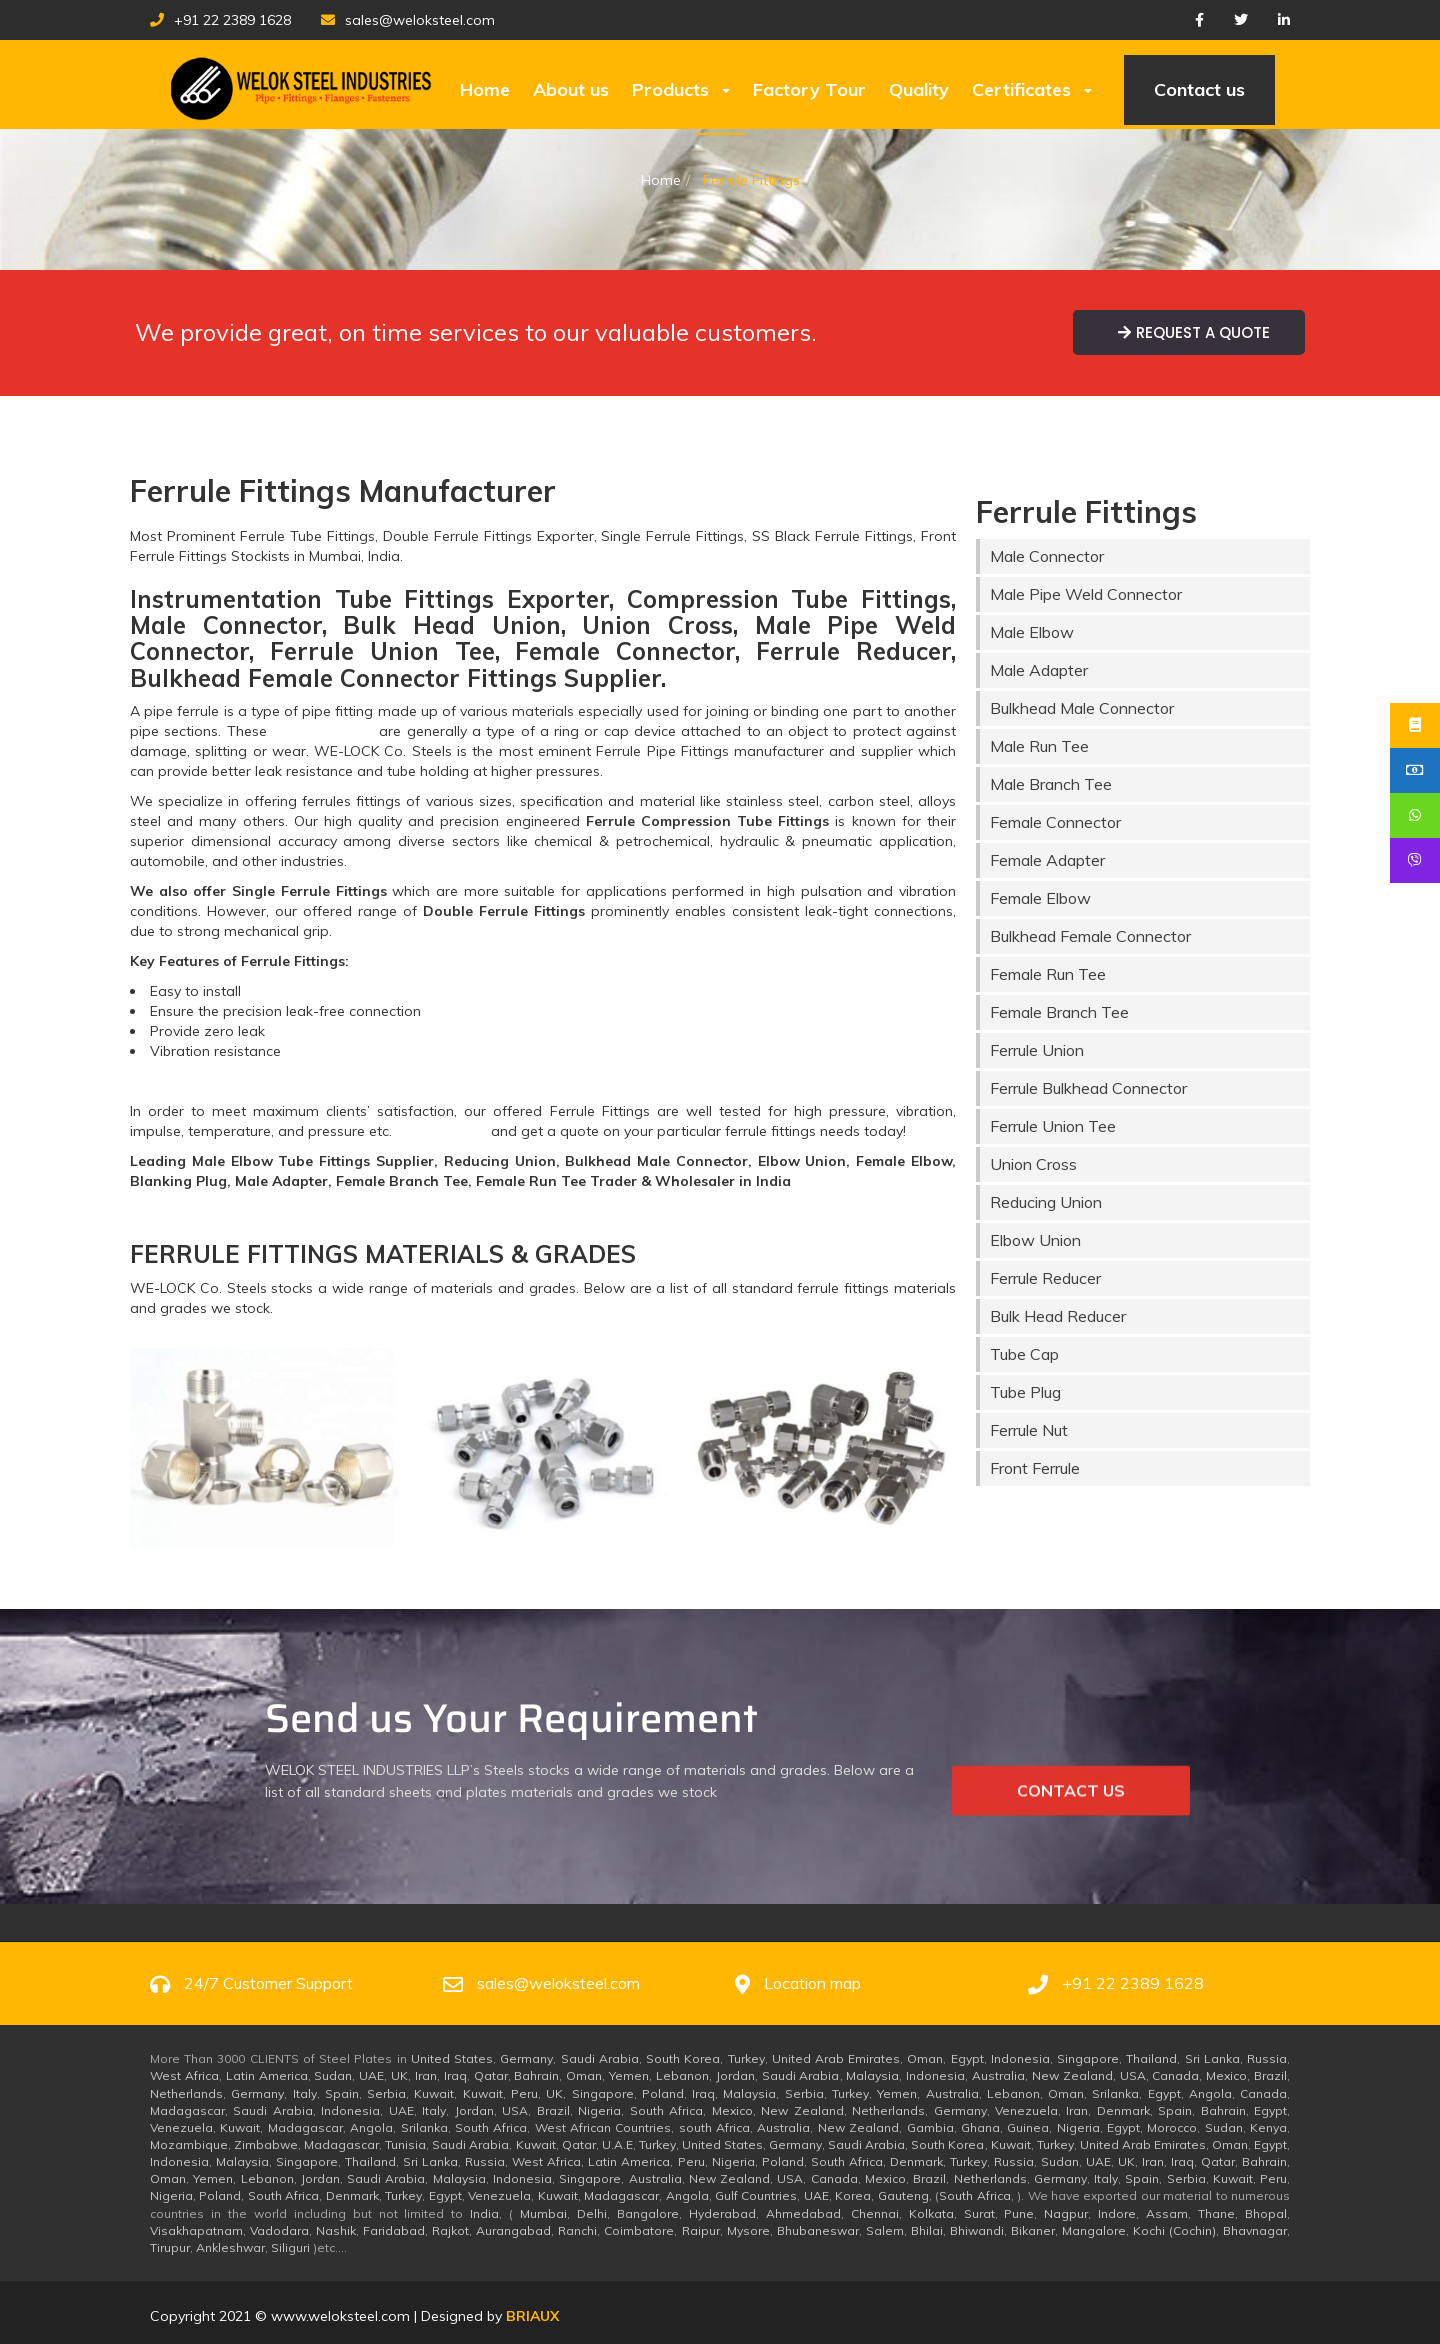  I want to click on U.A.E, so click(617, 2144).